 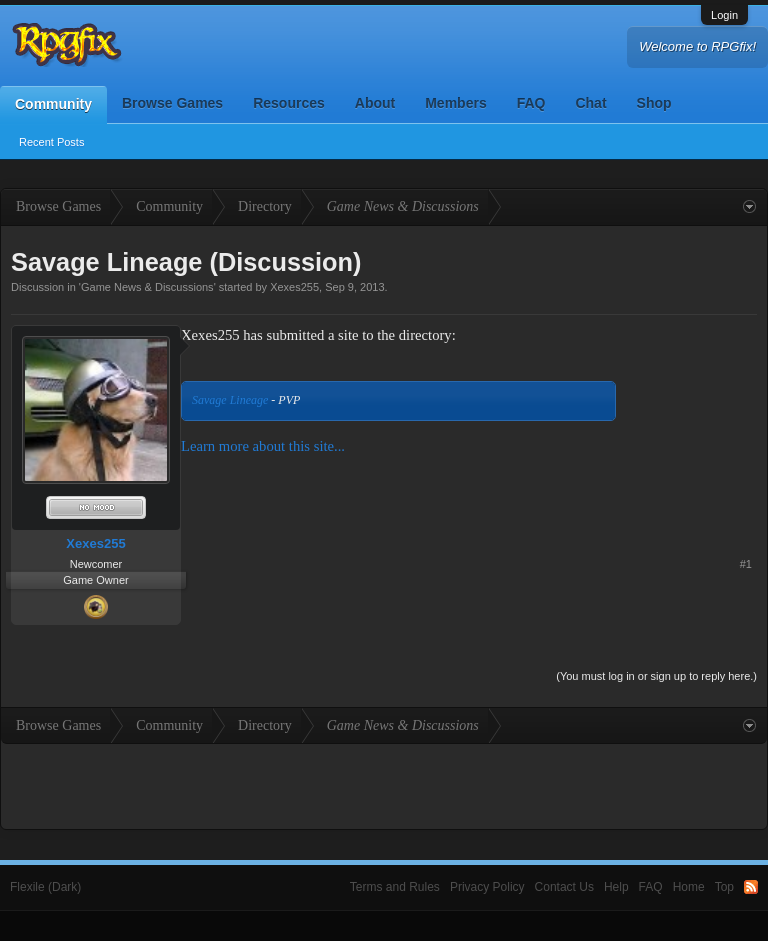 I want to click on Community, so click(x=53, y=104).